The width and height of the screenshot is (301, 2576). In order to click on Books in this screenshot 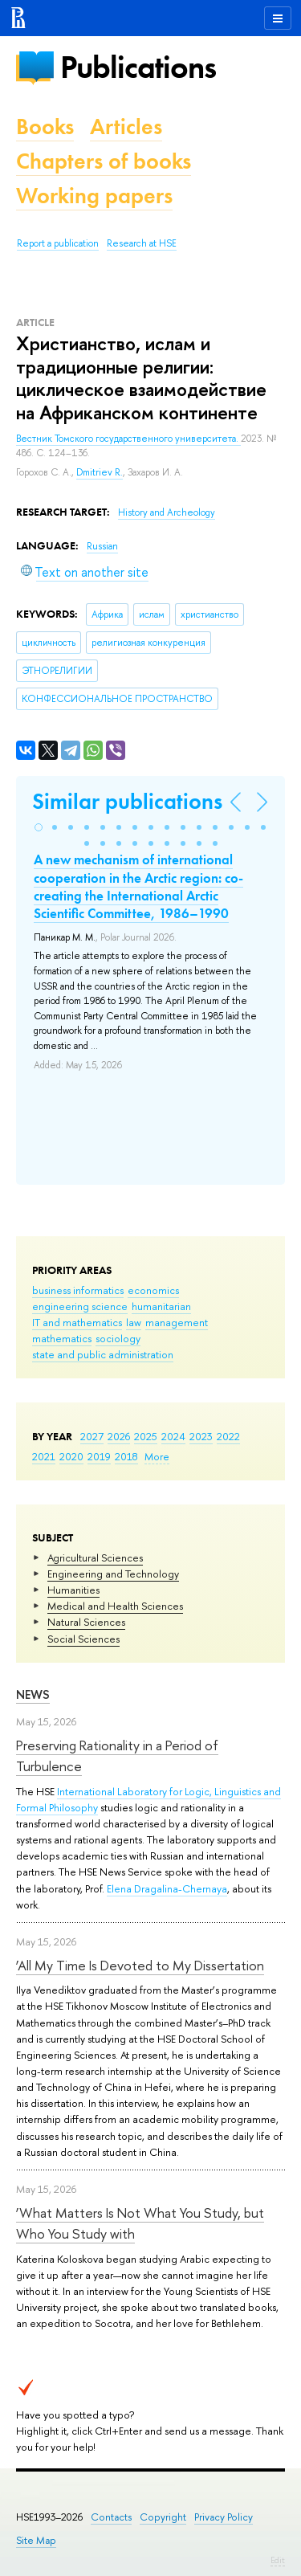, I will do `click(45, 126)`.